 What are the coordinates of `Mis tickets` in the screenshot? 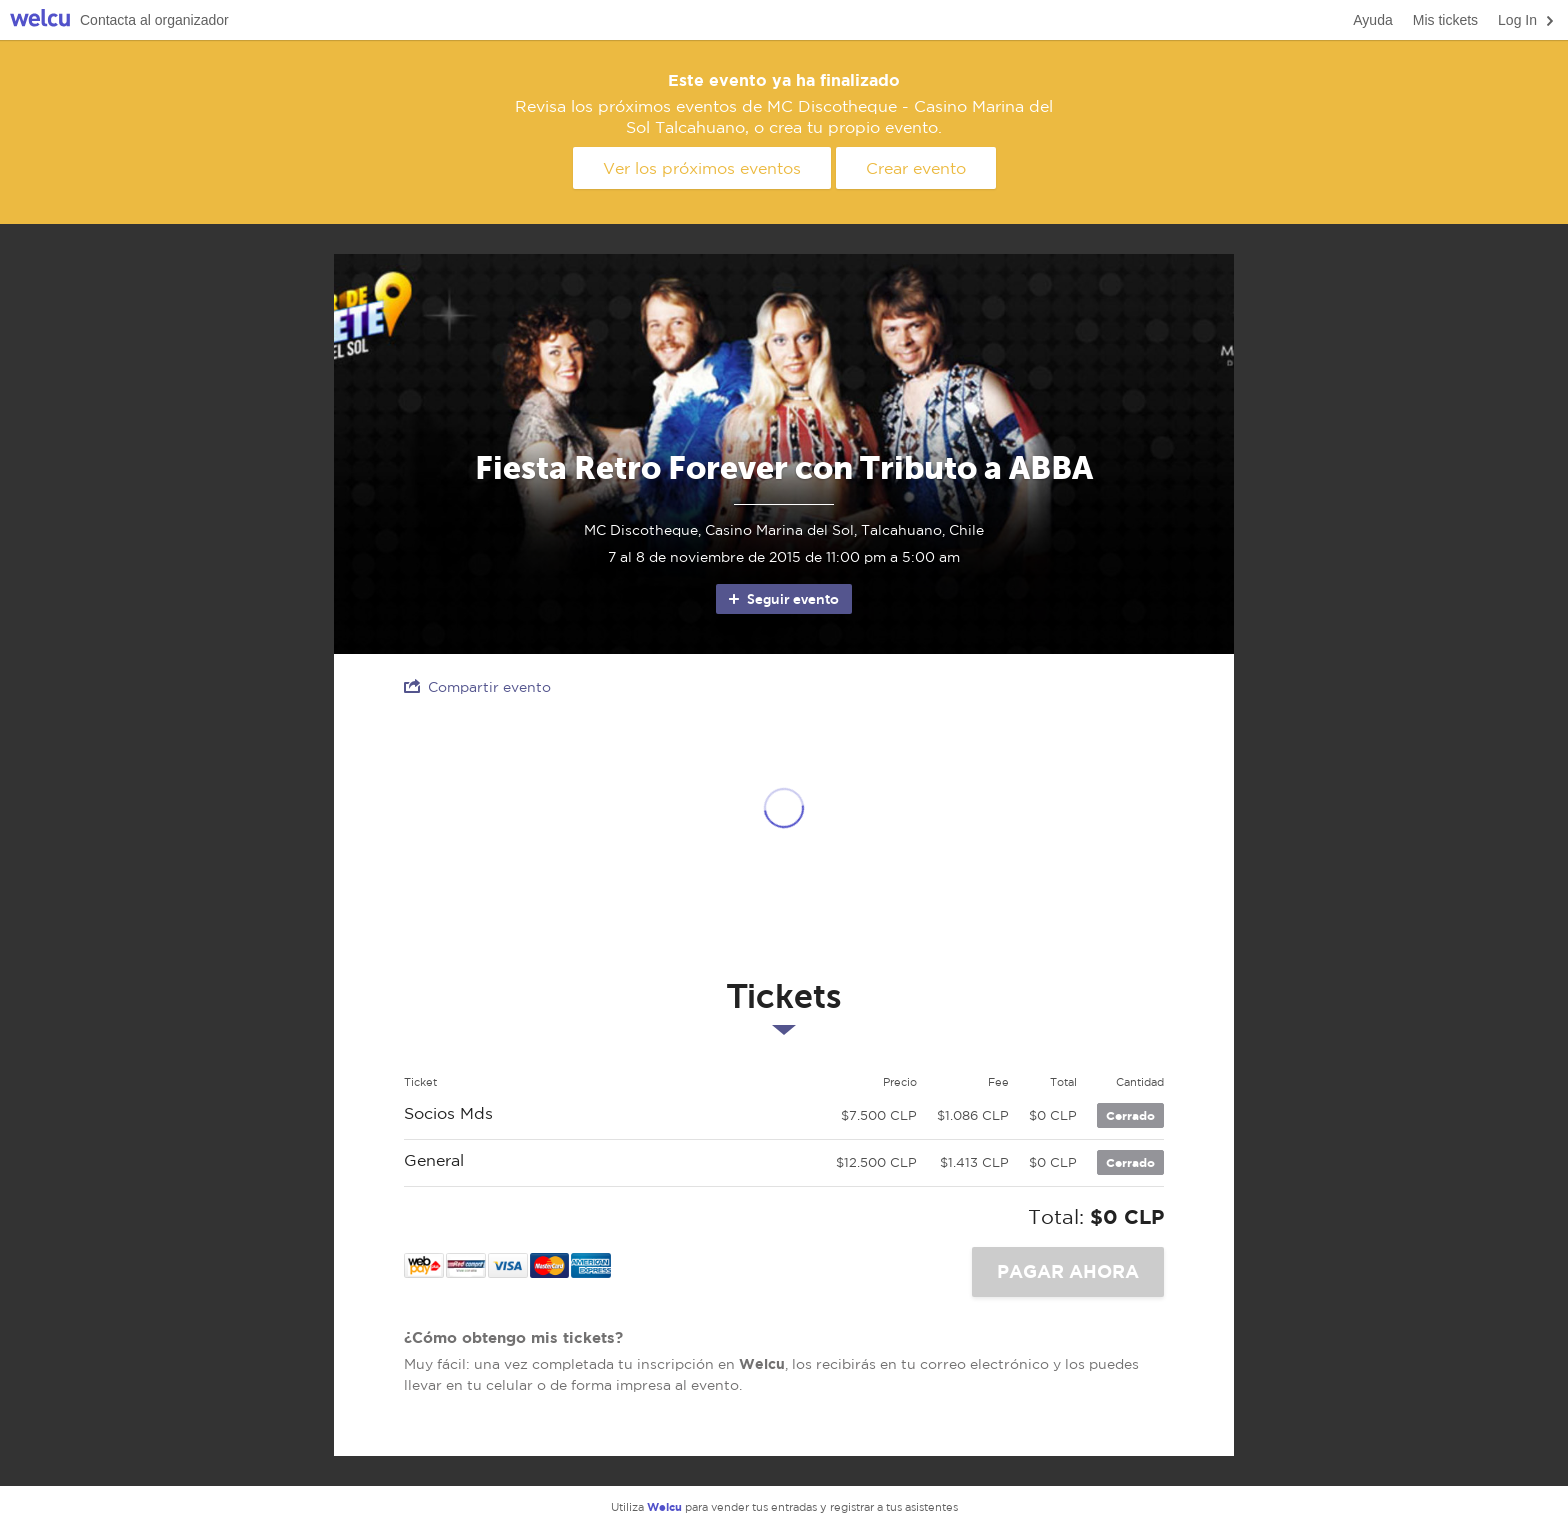 It's located at (1445, 20).